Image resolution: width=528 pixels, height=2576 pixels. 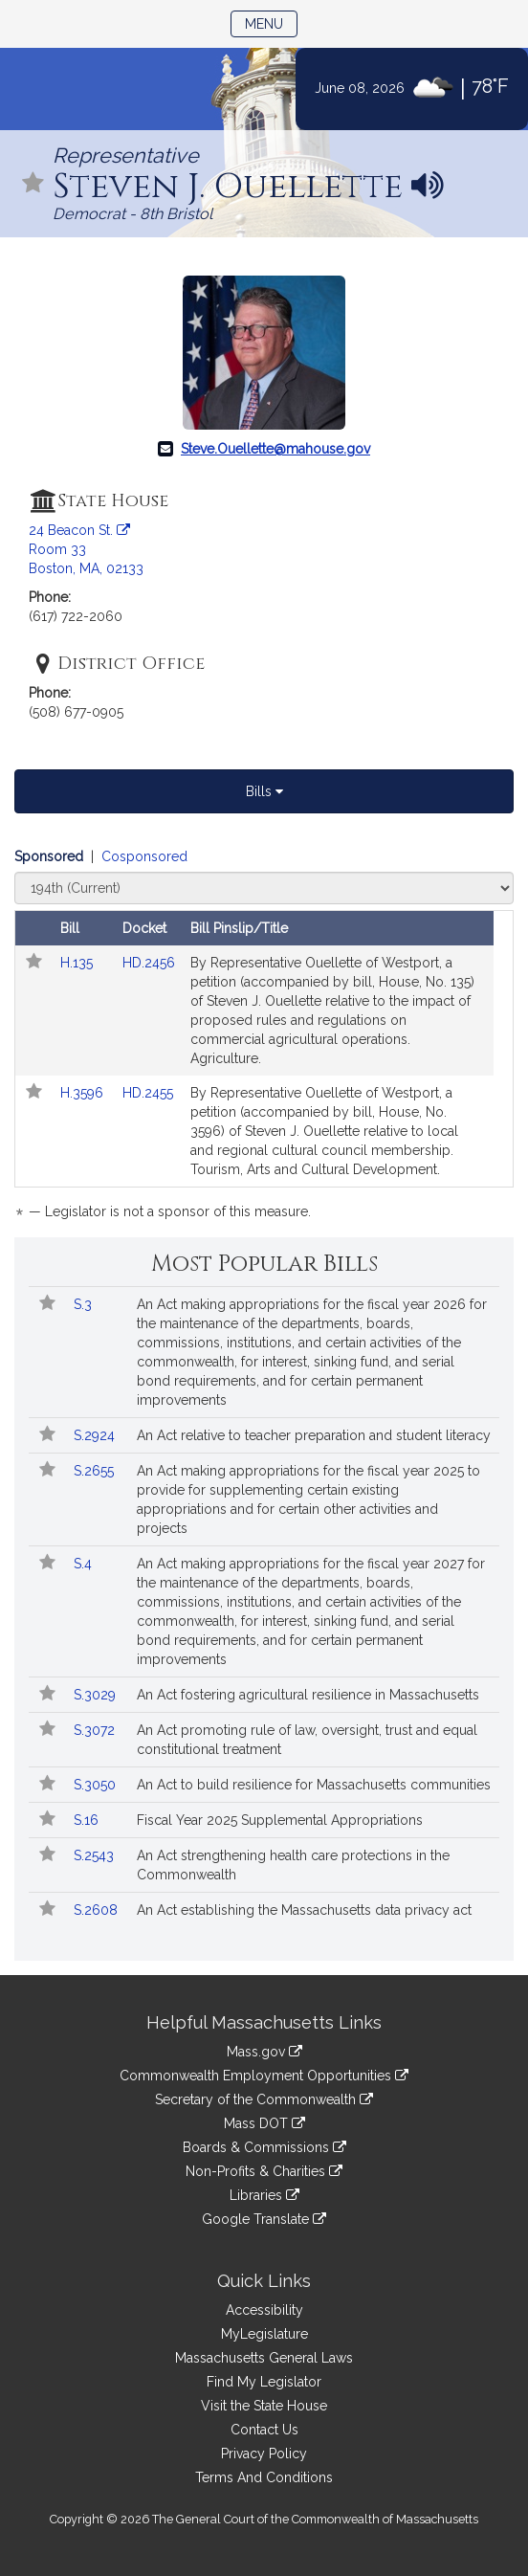 What do you see at coordinates (304, 1910) in the screenshot?
I see `An Act establishing the Massachusetts data privacy act` at bounding box center [304, 1910].